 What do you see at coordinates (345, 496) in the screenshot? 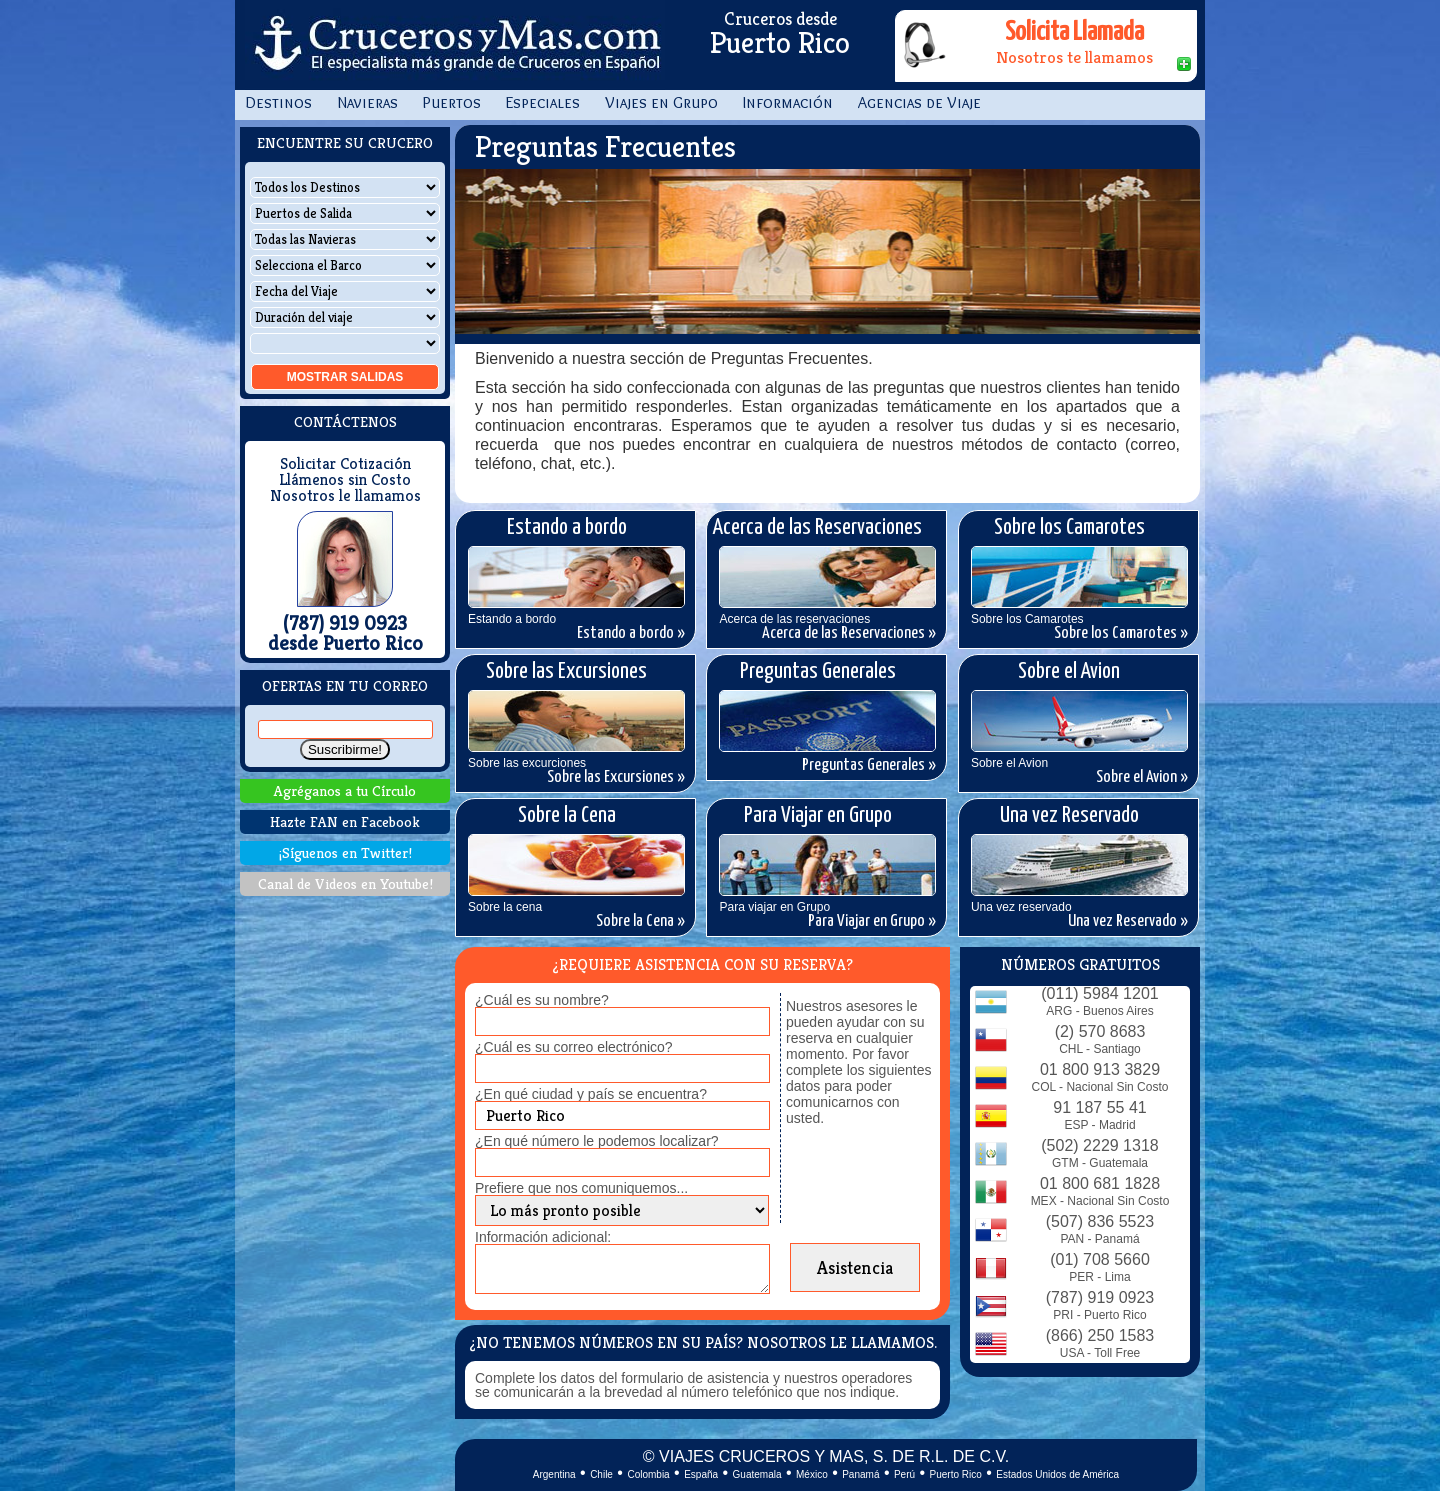
I see `Nosotros le llamamos` at bounding box center [345, 496].